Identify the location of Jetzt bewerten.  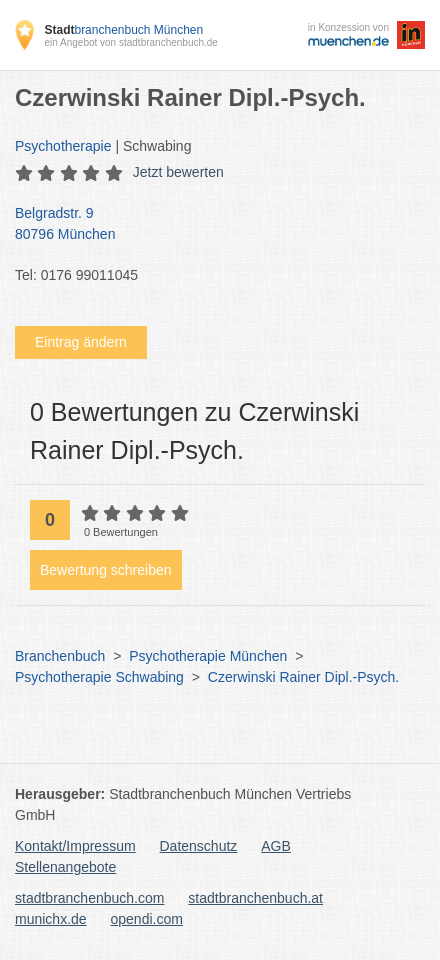
(178, 172).